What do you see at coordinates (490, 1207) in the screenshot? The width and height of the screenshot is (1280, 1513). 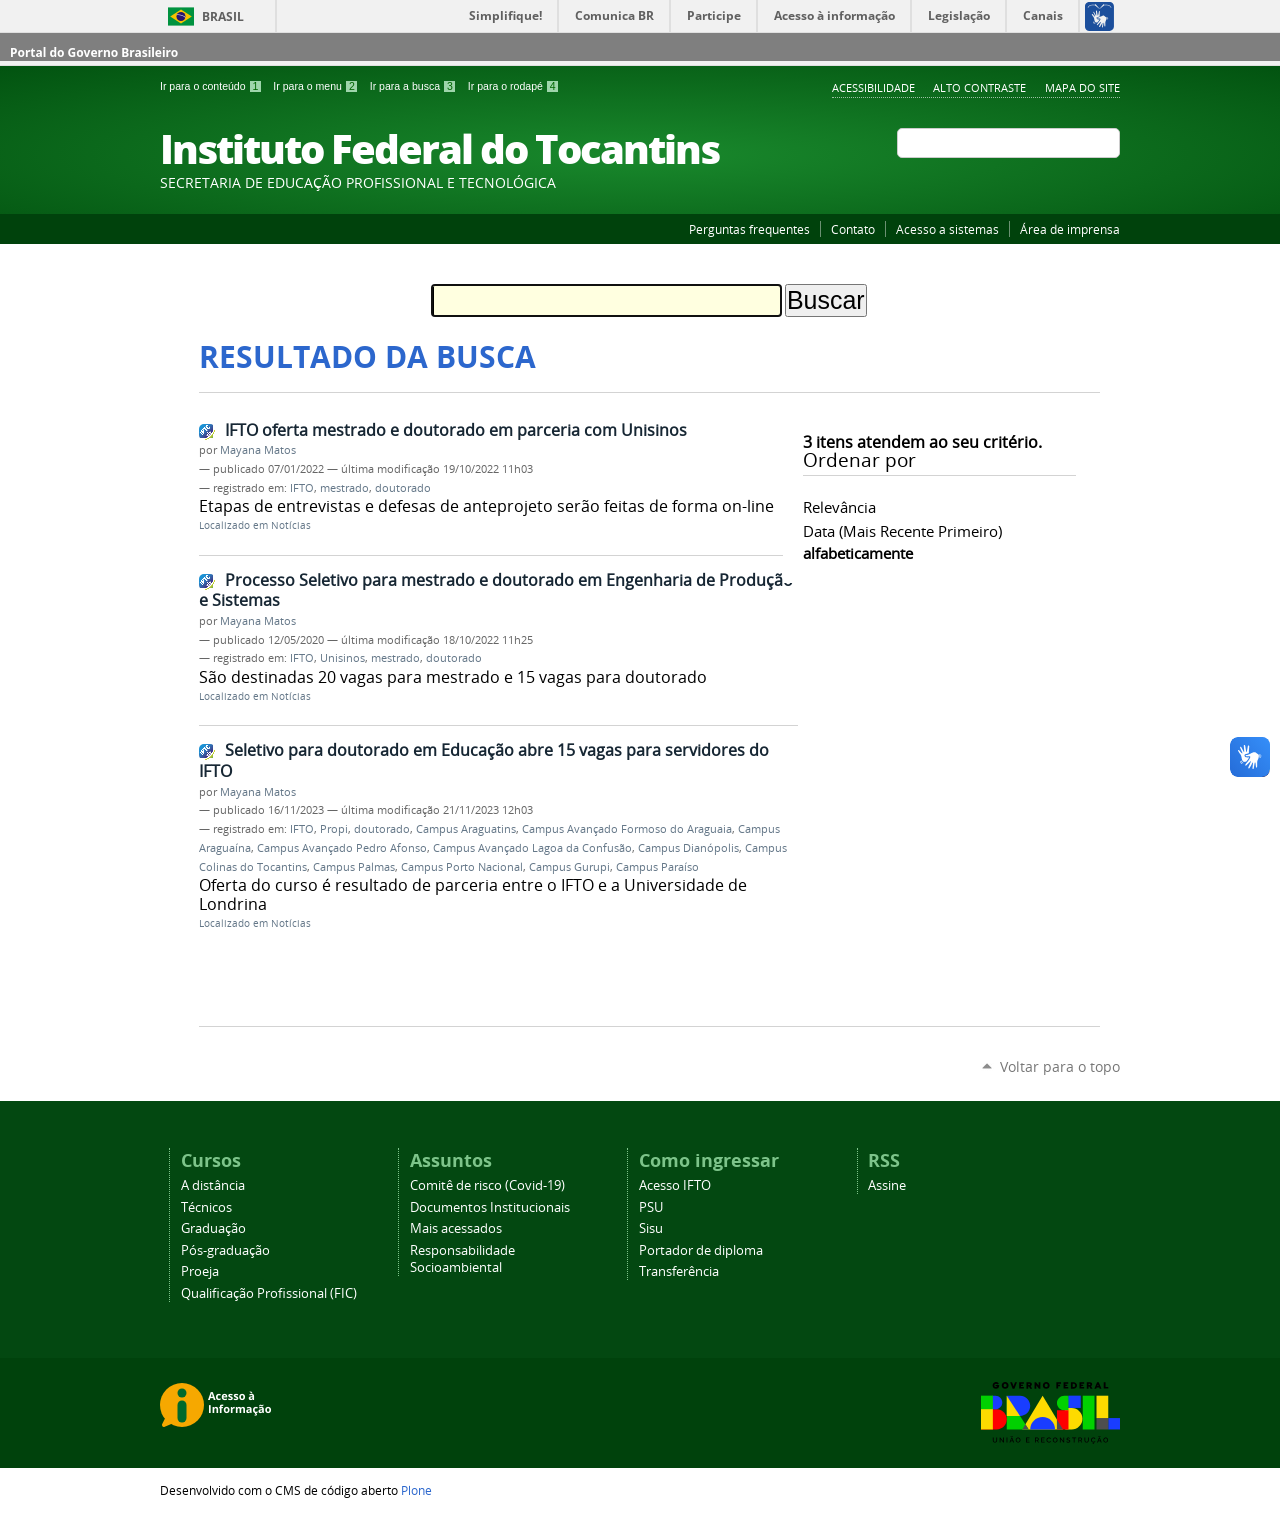 I see `Documentos Institucionais` at bounding box center [490, 1207].